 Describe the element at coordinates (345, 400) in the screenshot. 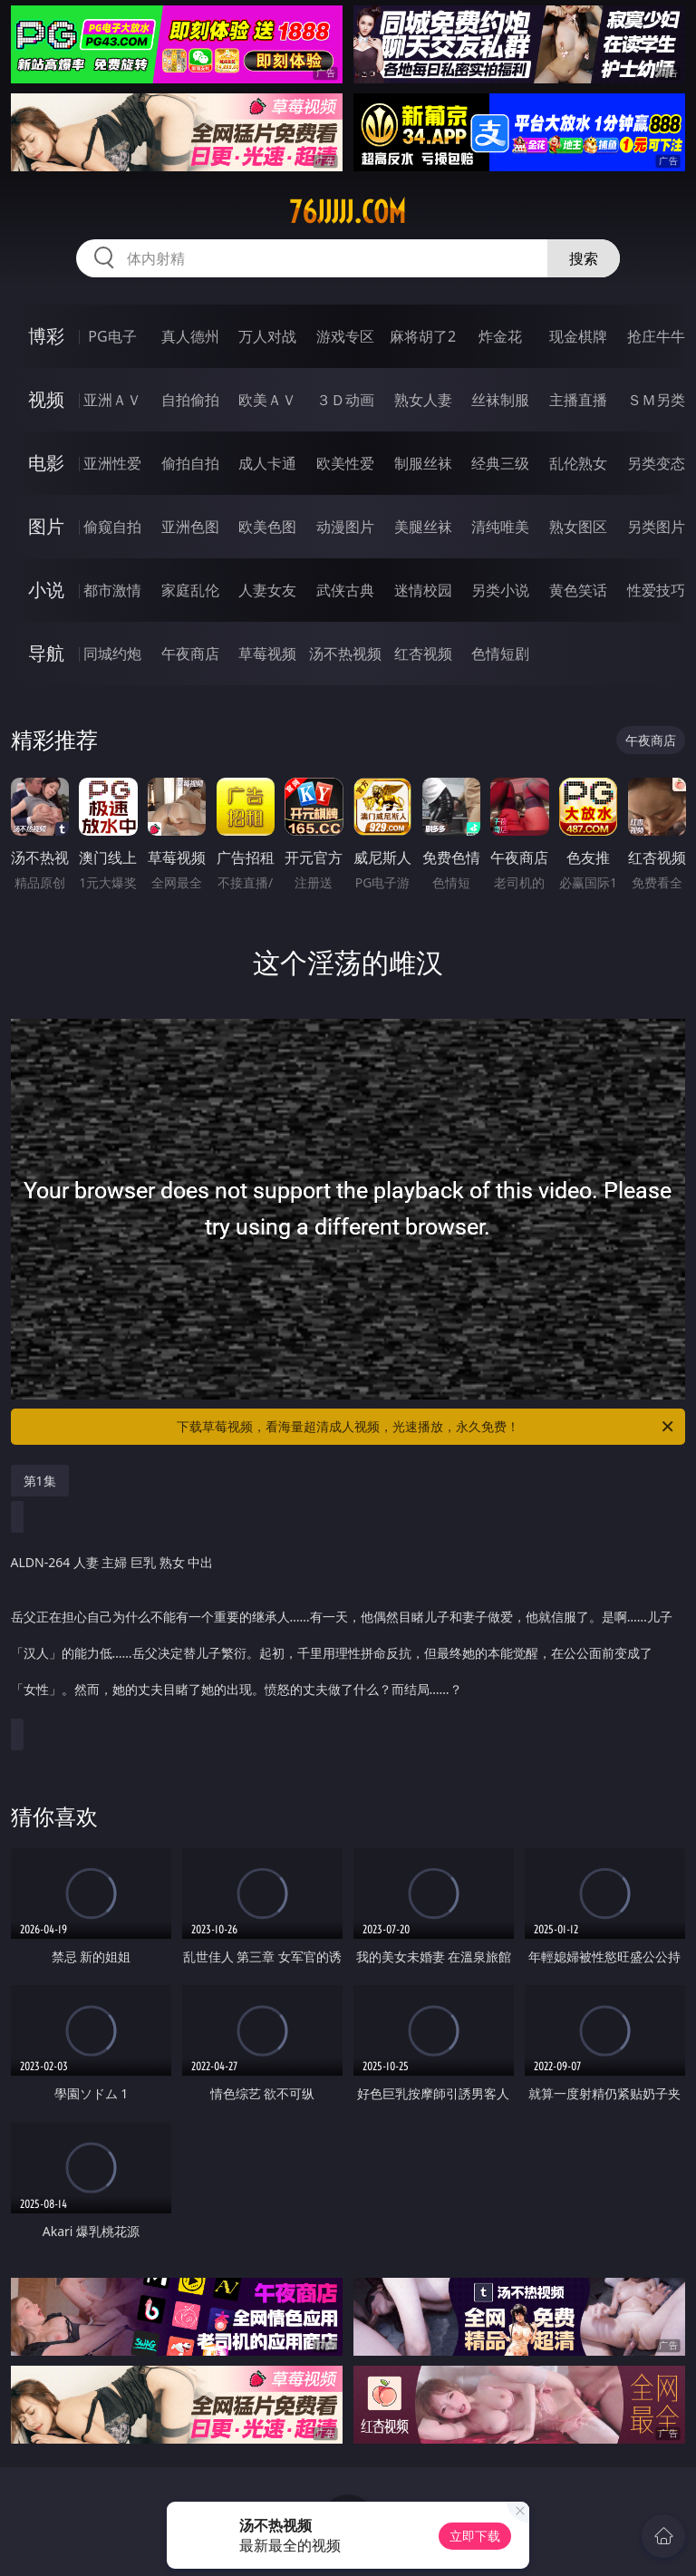

I see `３Ｄ动画` at that location.